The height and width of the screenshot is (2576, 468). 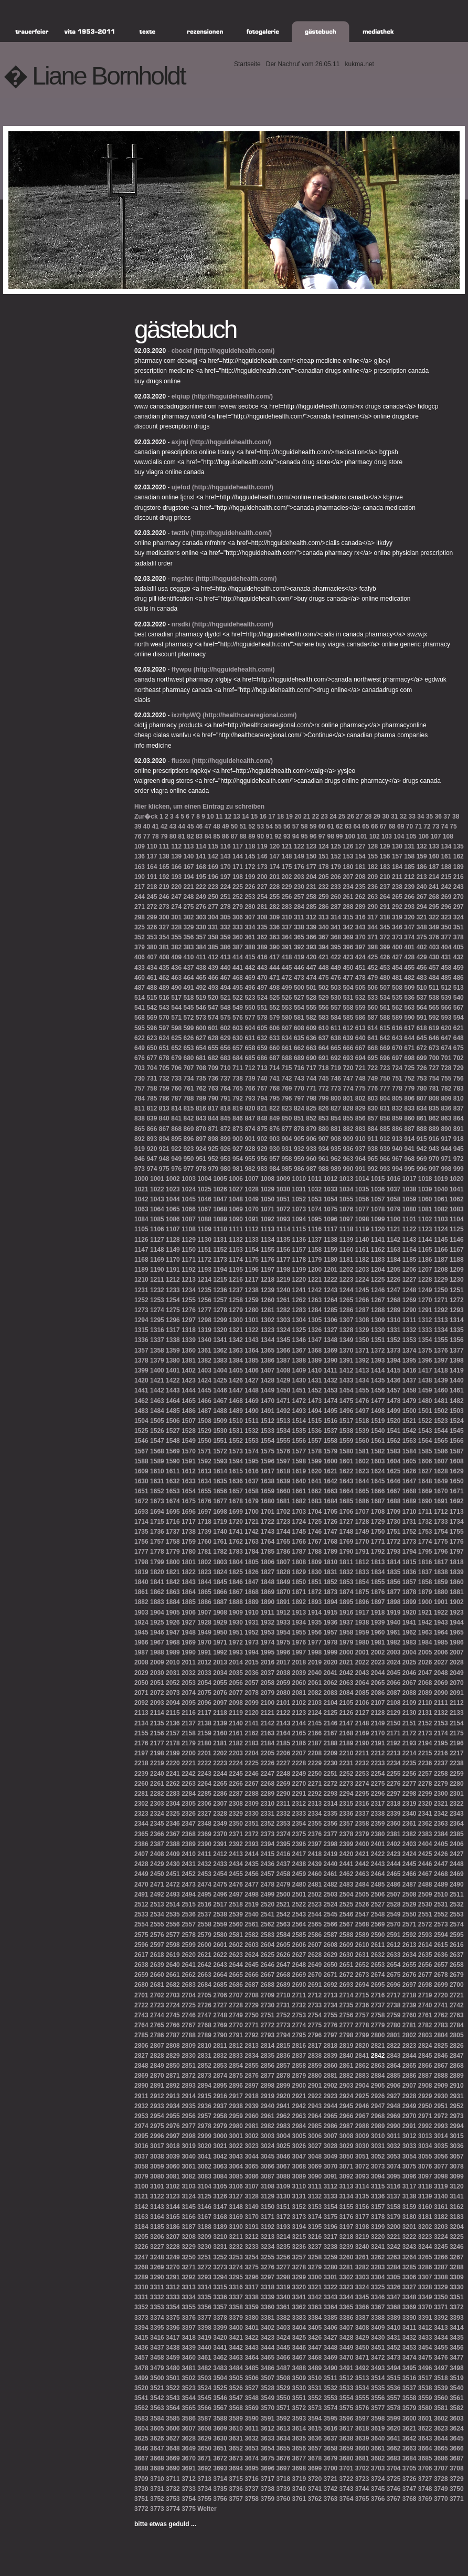 What do you see at coordinates (189, 867) in the screenshot?
I see `167` at bounding box center [189, 867].